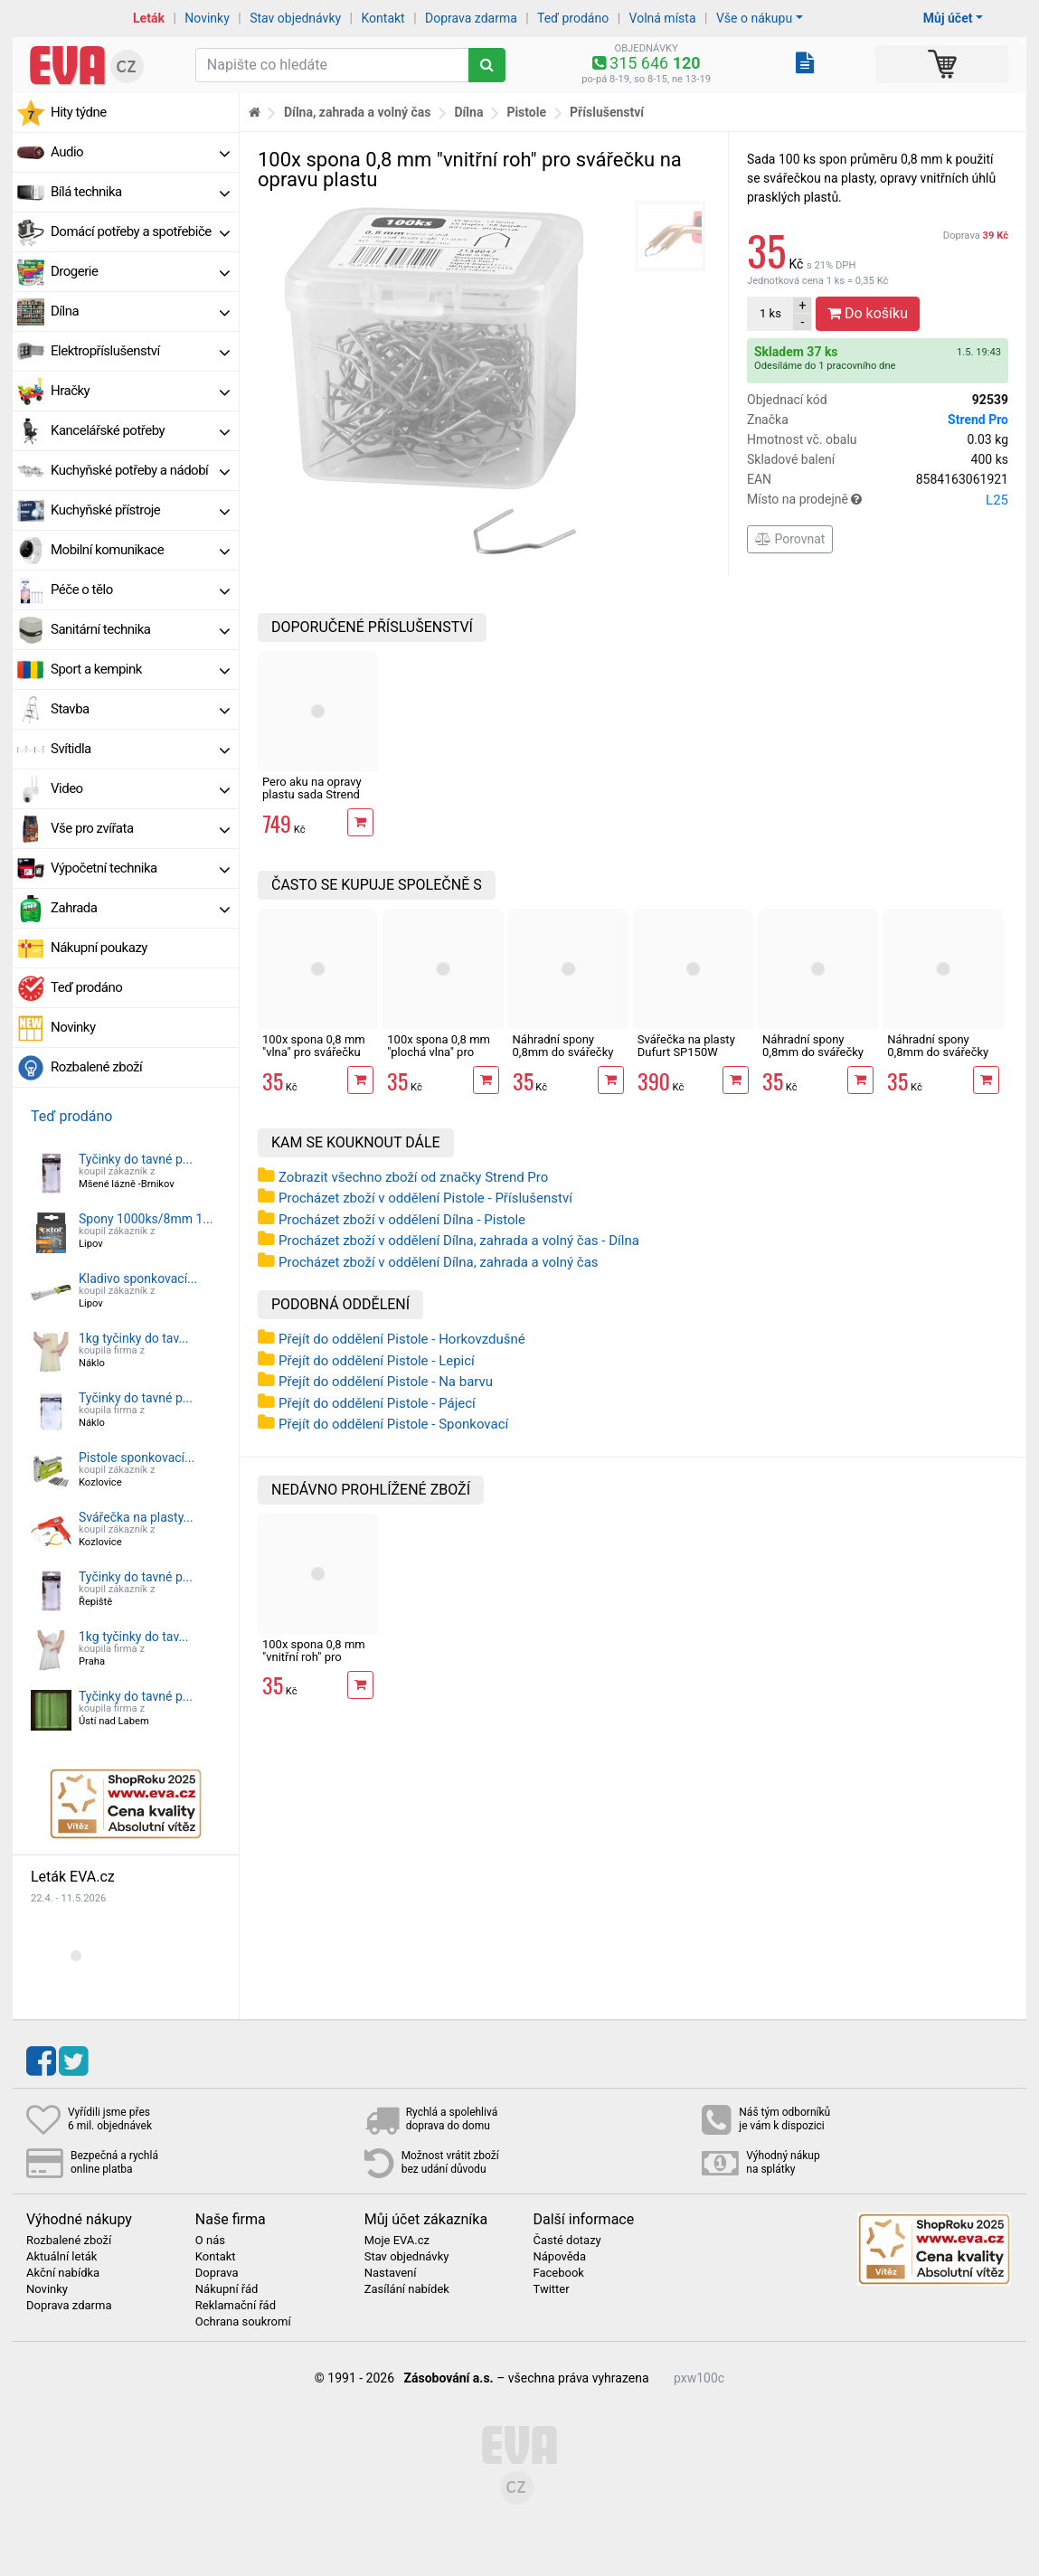 Image resolution: width=1039 pixels, height=2576 pixels. What do you see at coordinates (439, 1262) in the screenshot?
I see `Procházet zboží v oddělení Dílna, zahrada a volný čas` at bounding box center [439, 1262].